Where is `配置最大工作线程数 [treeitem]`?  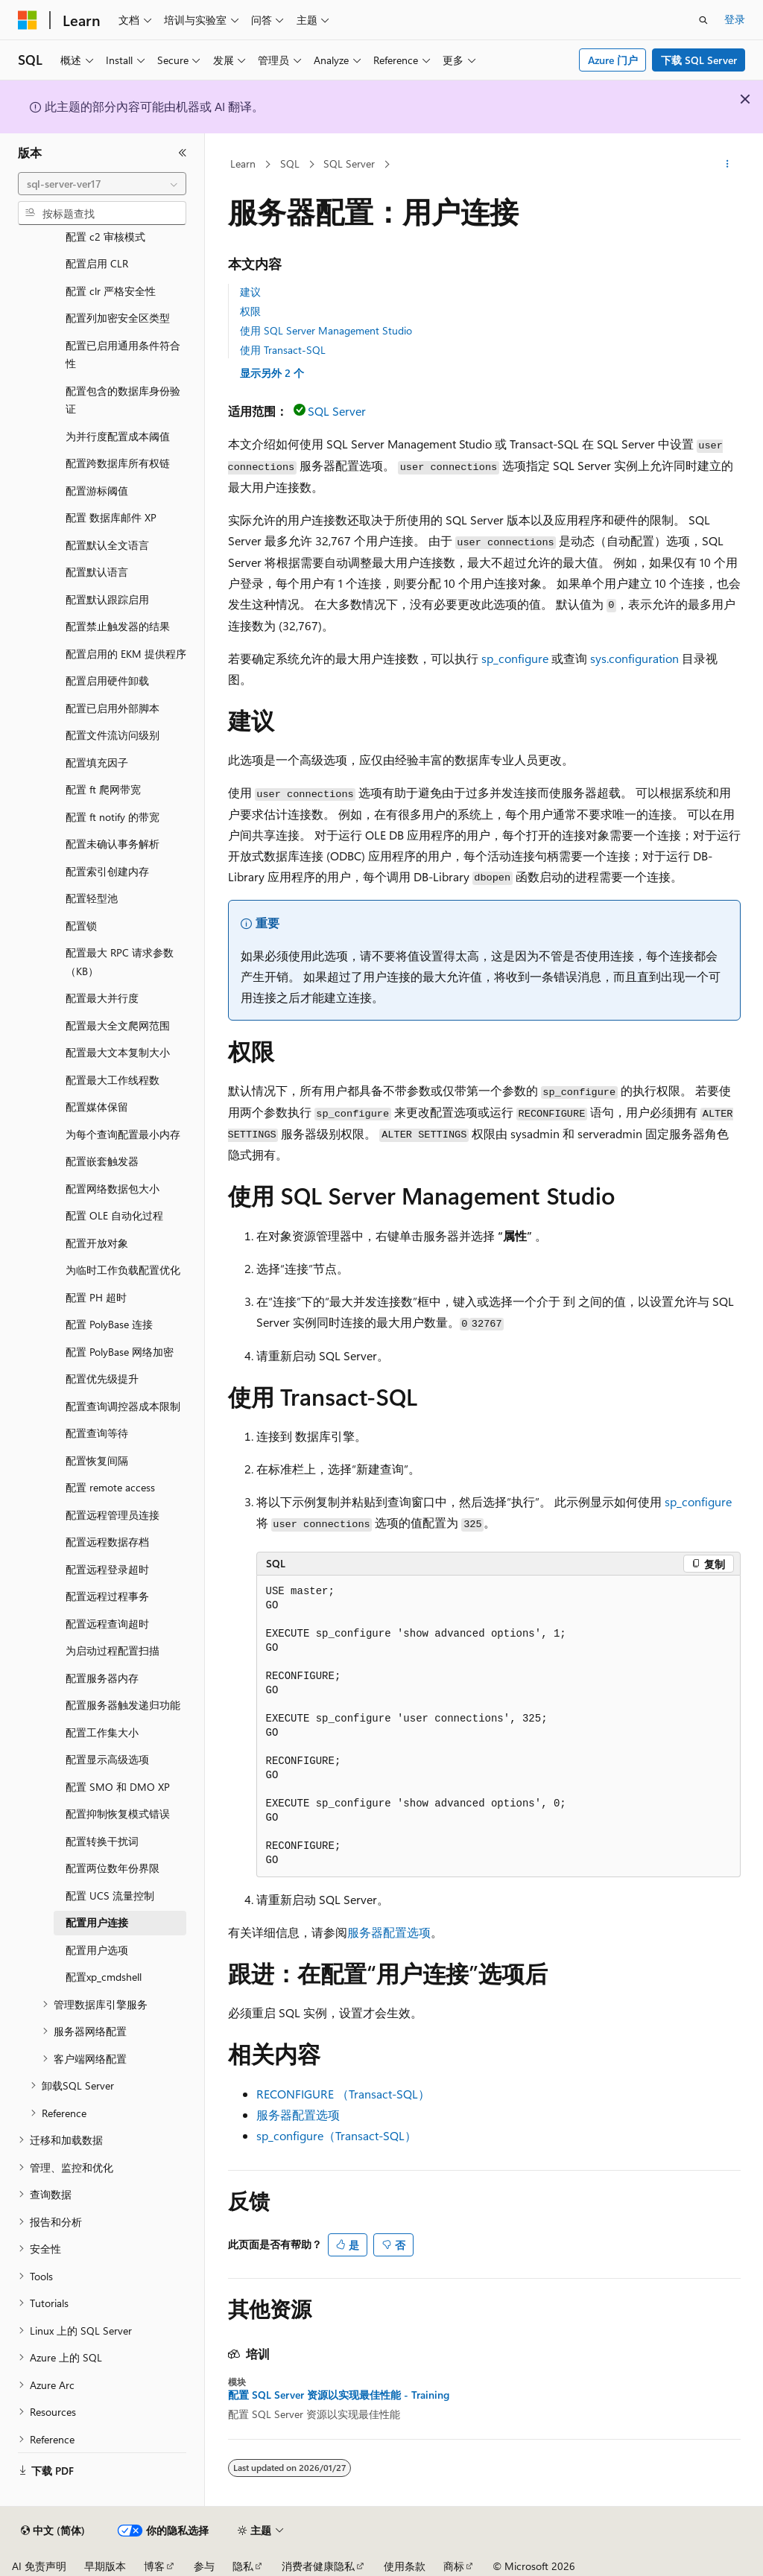
配置最大工作线程数 [treeitem] is located at coordinates (112, 1080).